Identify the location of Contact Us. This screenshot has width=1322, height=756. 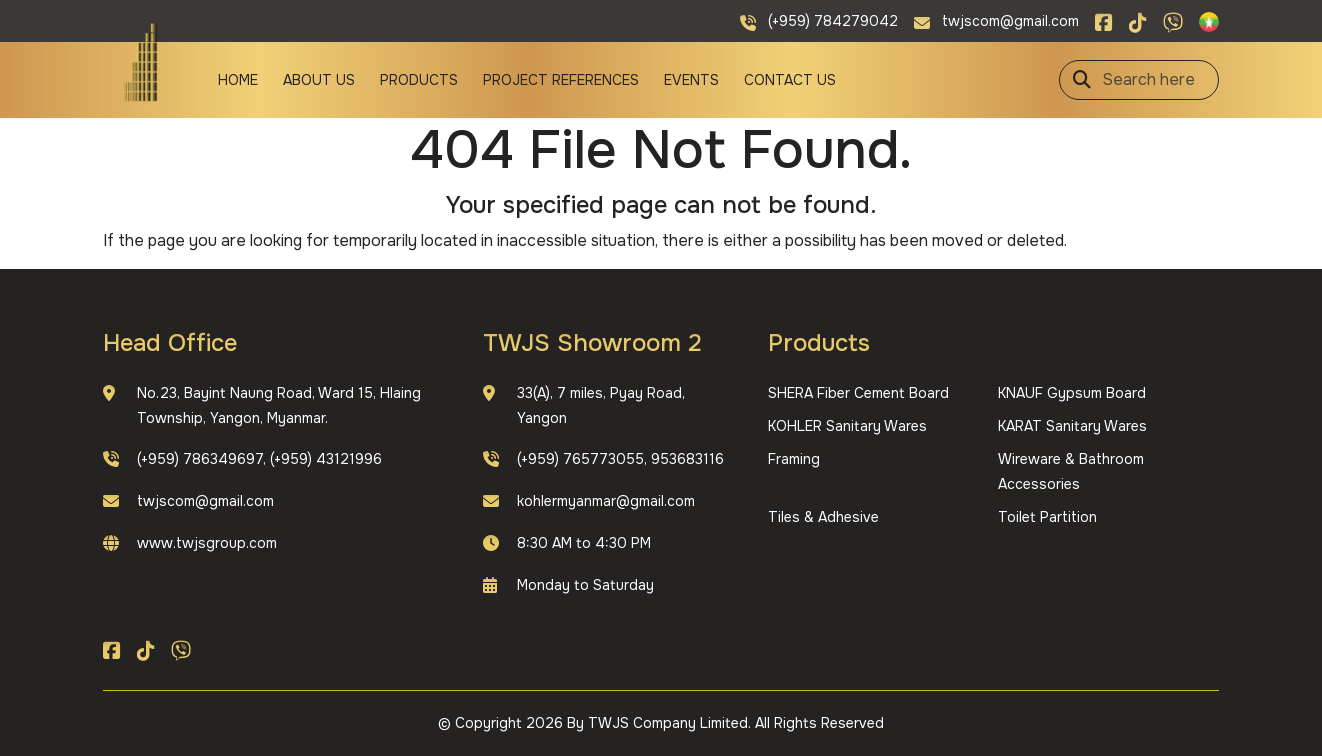
(790, 80).